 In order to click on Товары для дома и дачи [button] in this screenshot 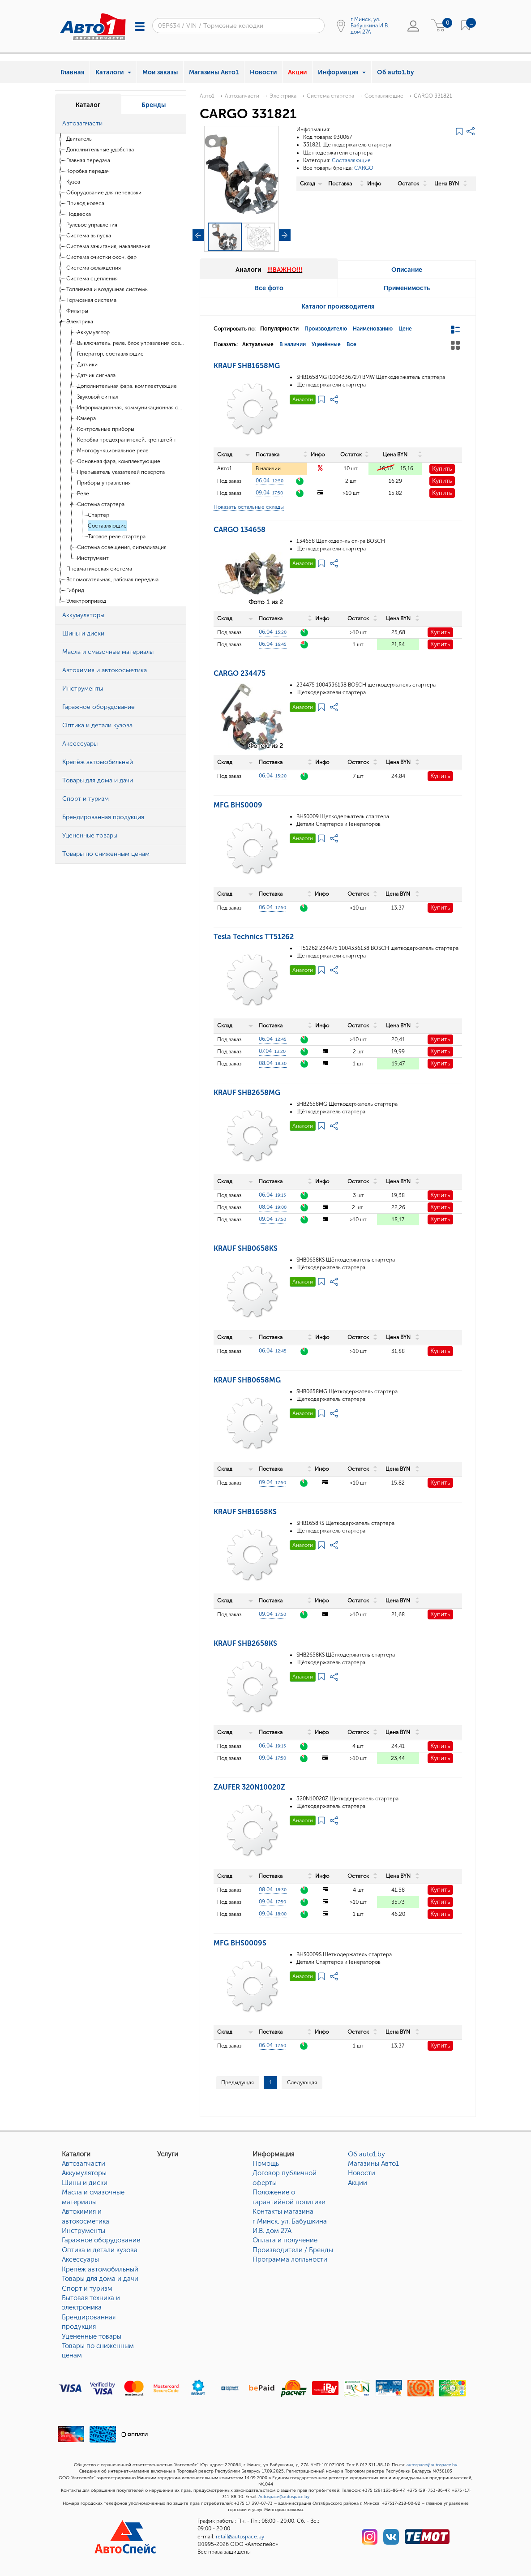, I will do `click(97, 780)`.